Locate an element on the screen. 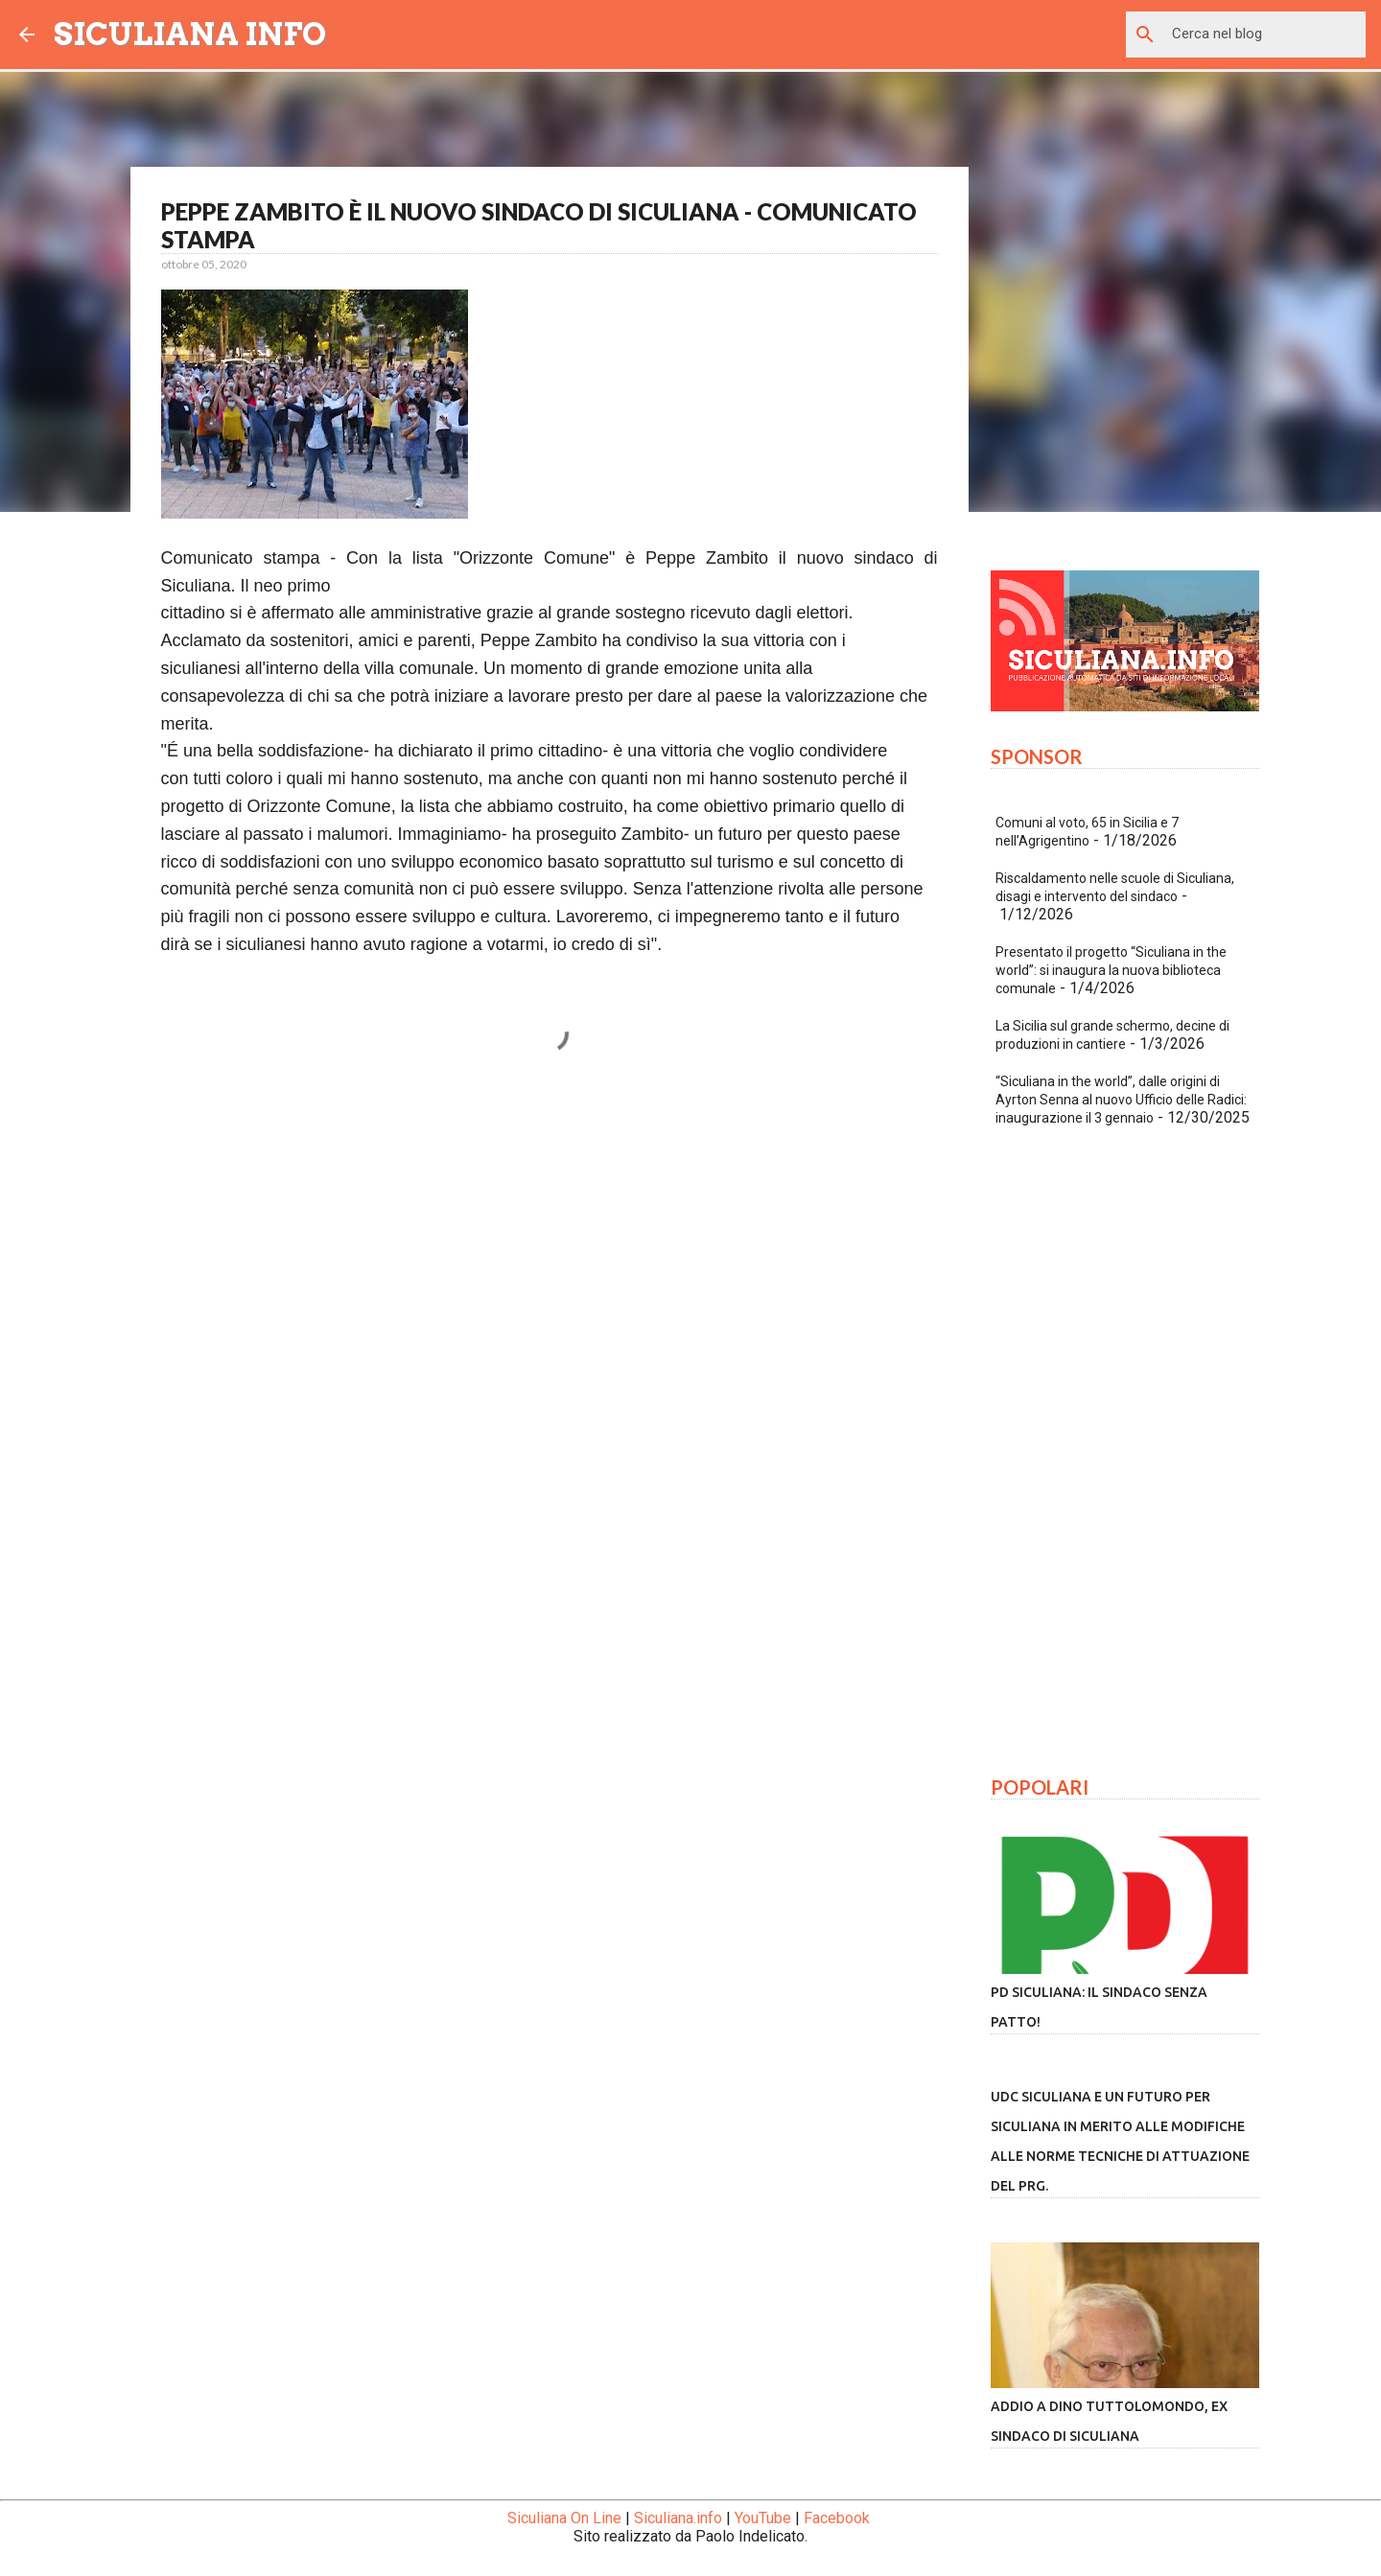 Image resolution: width=1381 pixels, height=2576 pixels. Siculiana.info is located at coordinates (678, 2518).